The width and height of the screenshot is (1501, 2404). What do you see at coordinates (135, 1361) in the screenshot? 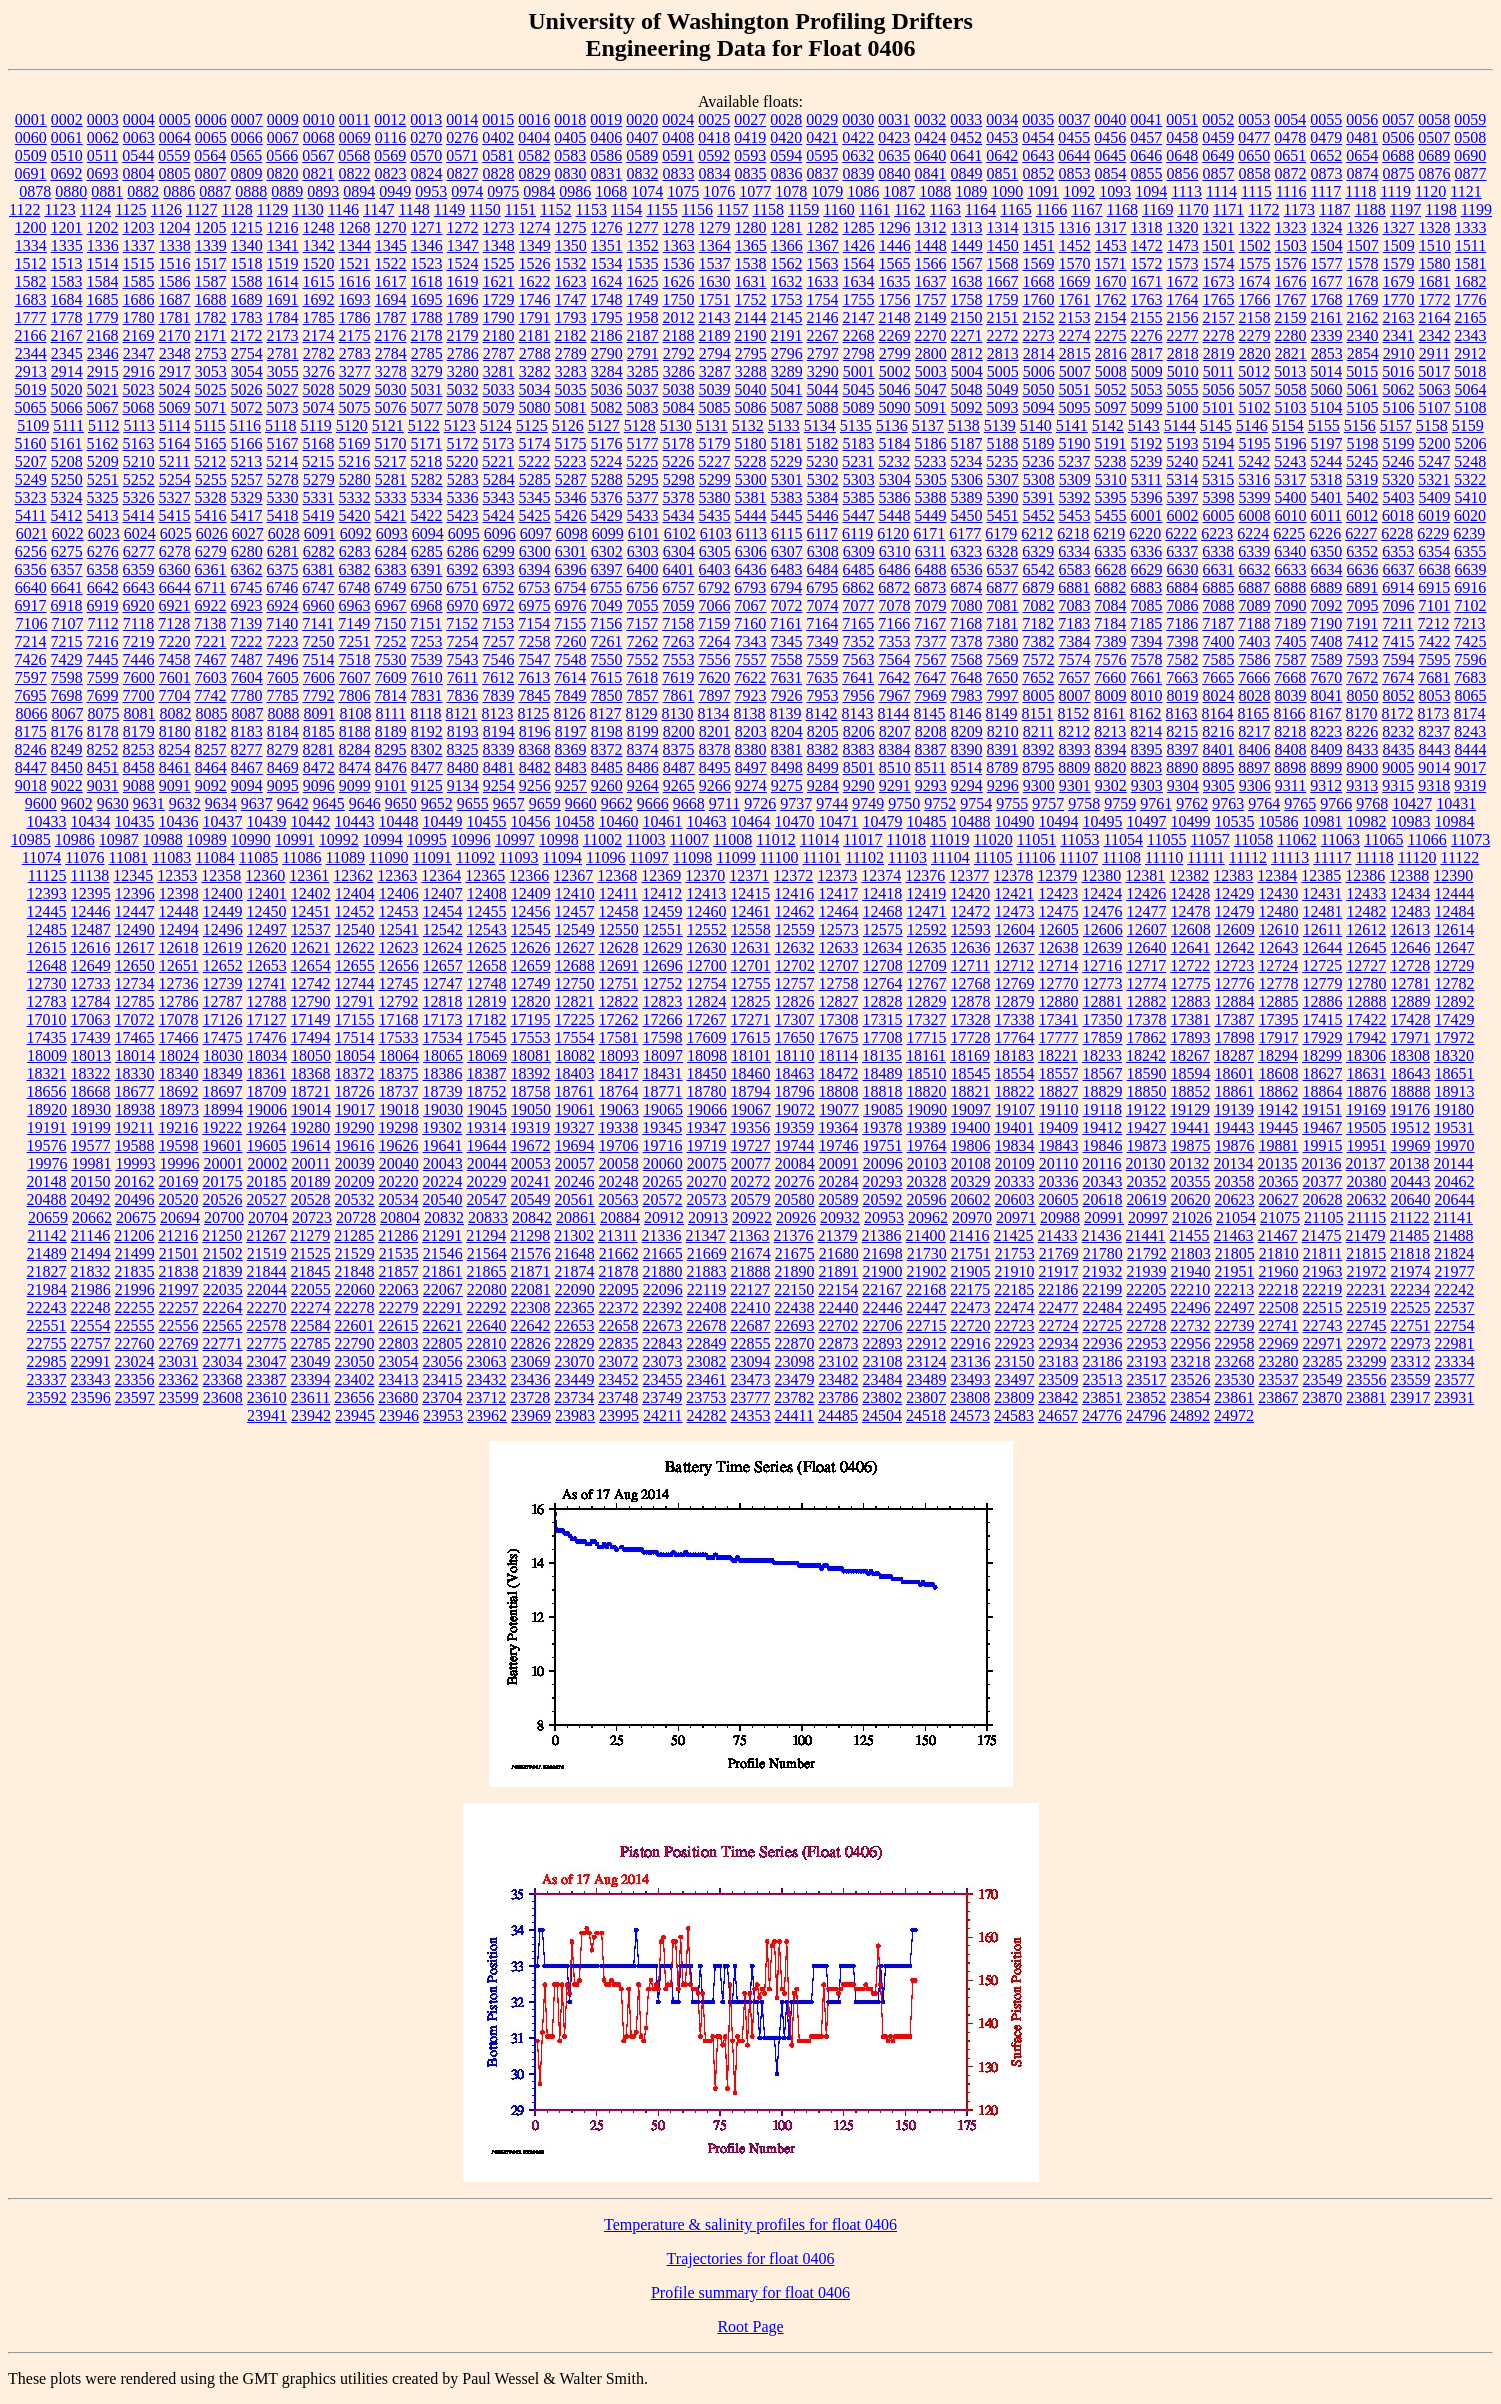
I see `23024` at bounding box center [135, 1361].